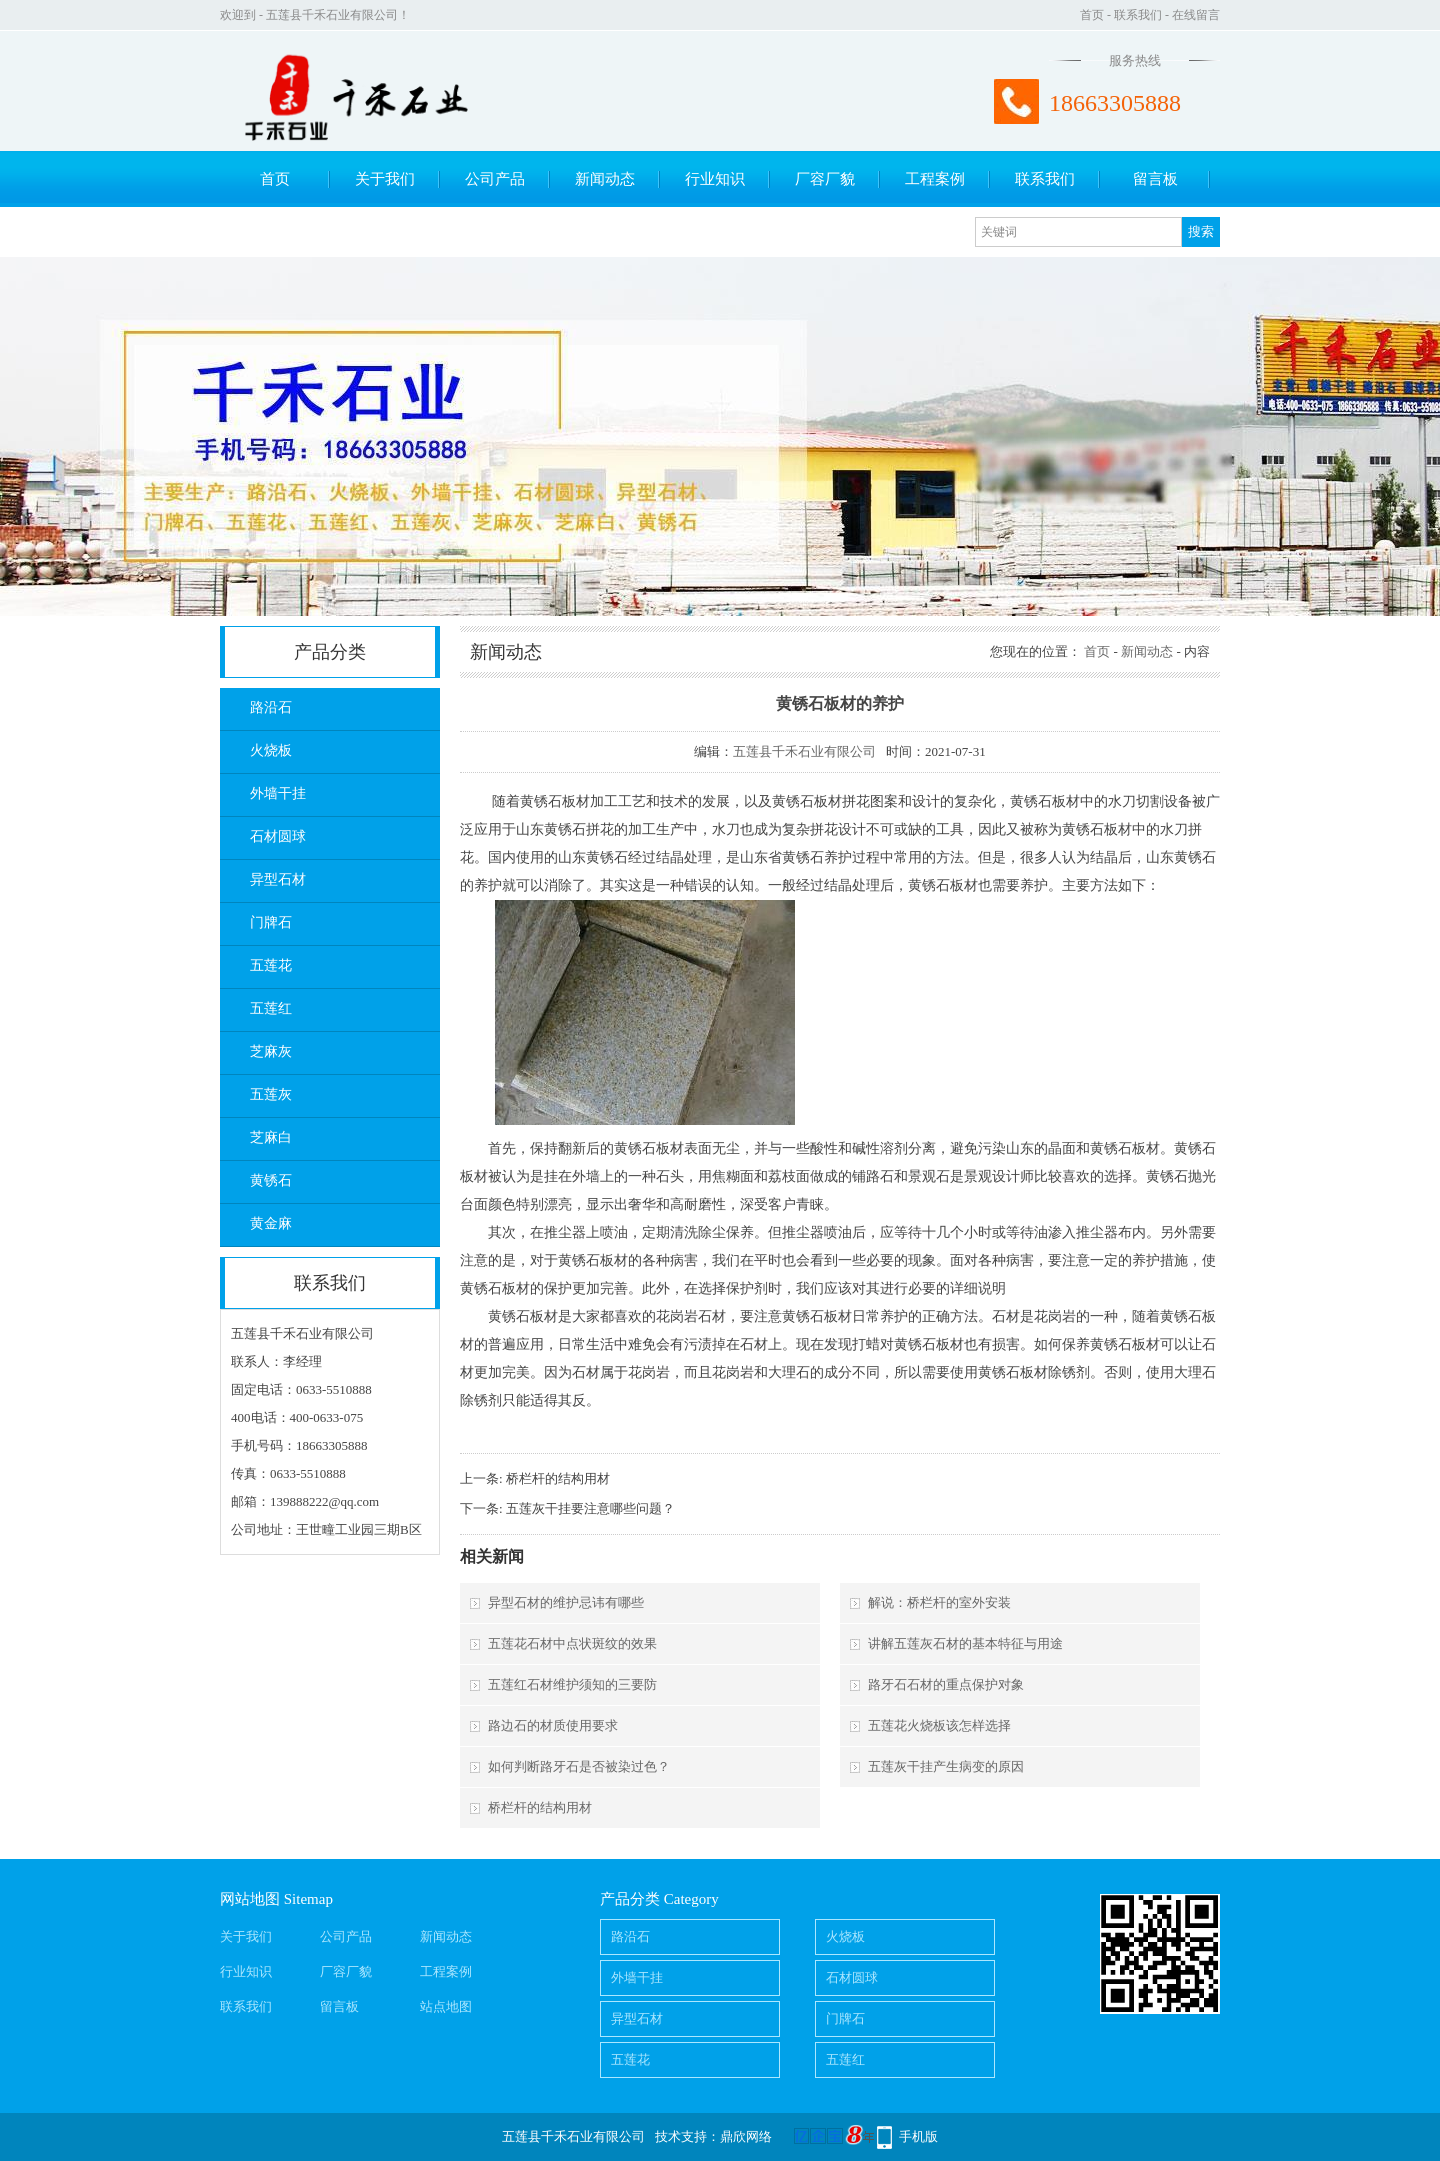 The image size is (1440, 2161). Describe the element at coordinates (572, 1643) in the screenshot. I see `五莲花石材中点状斑纹的效果` at that location.